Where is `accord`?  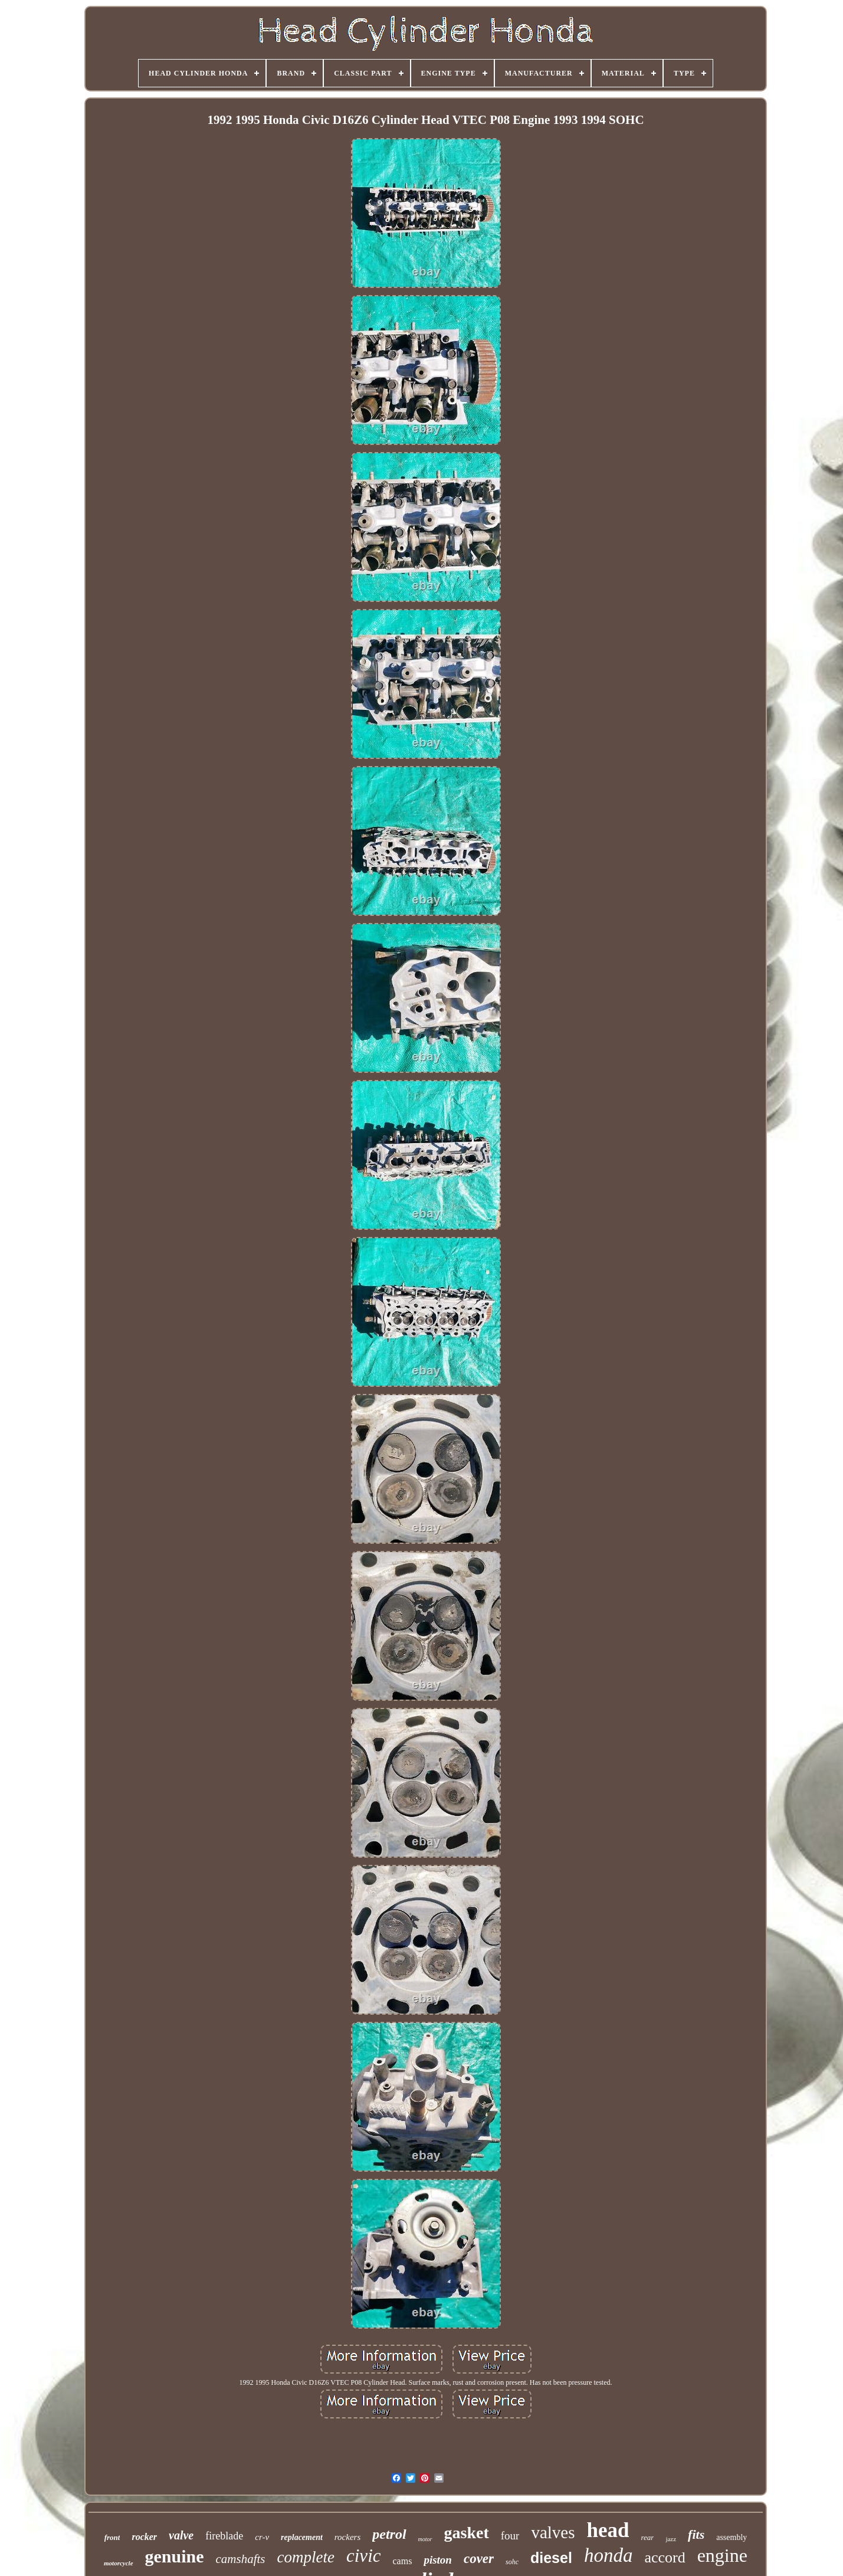 accord is located at coordinates (664, 2557).